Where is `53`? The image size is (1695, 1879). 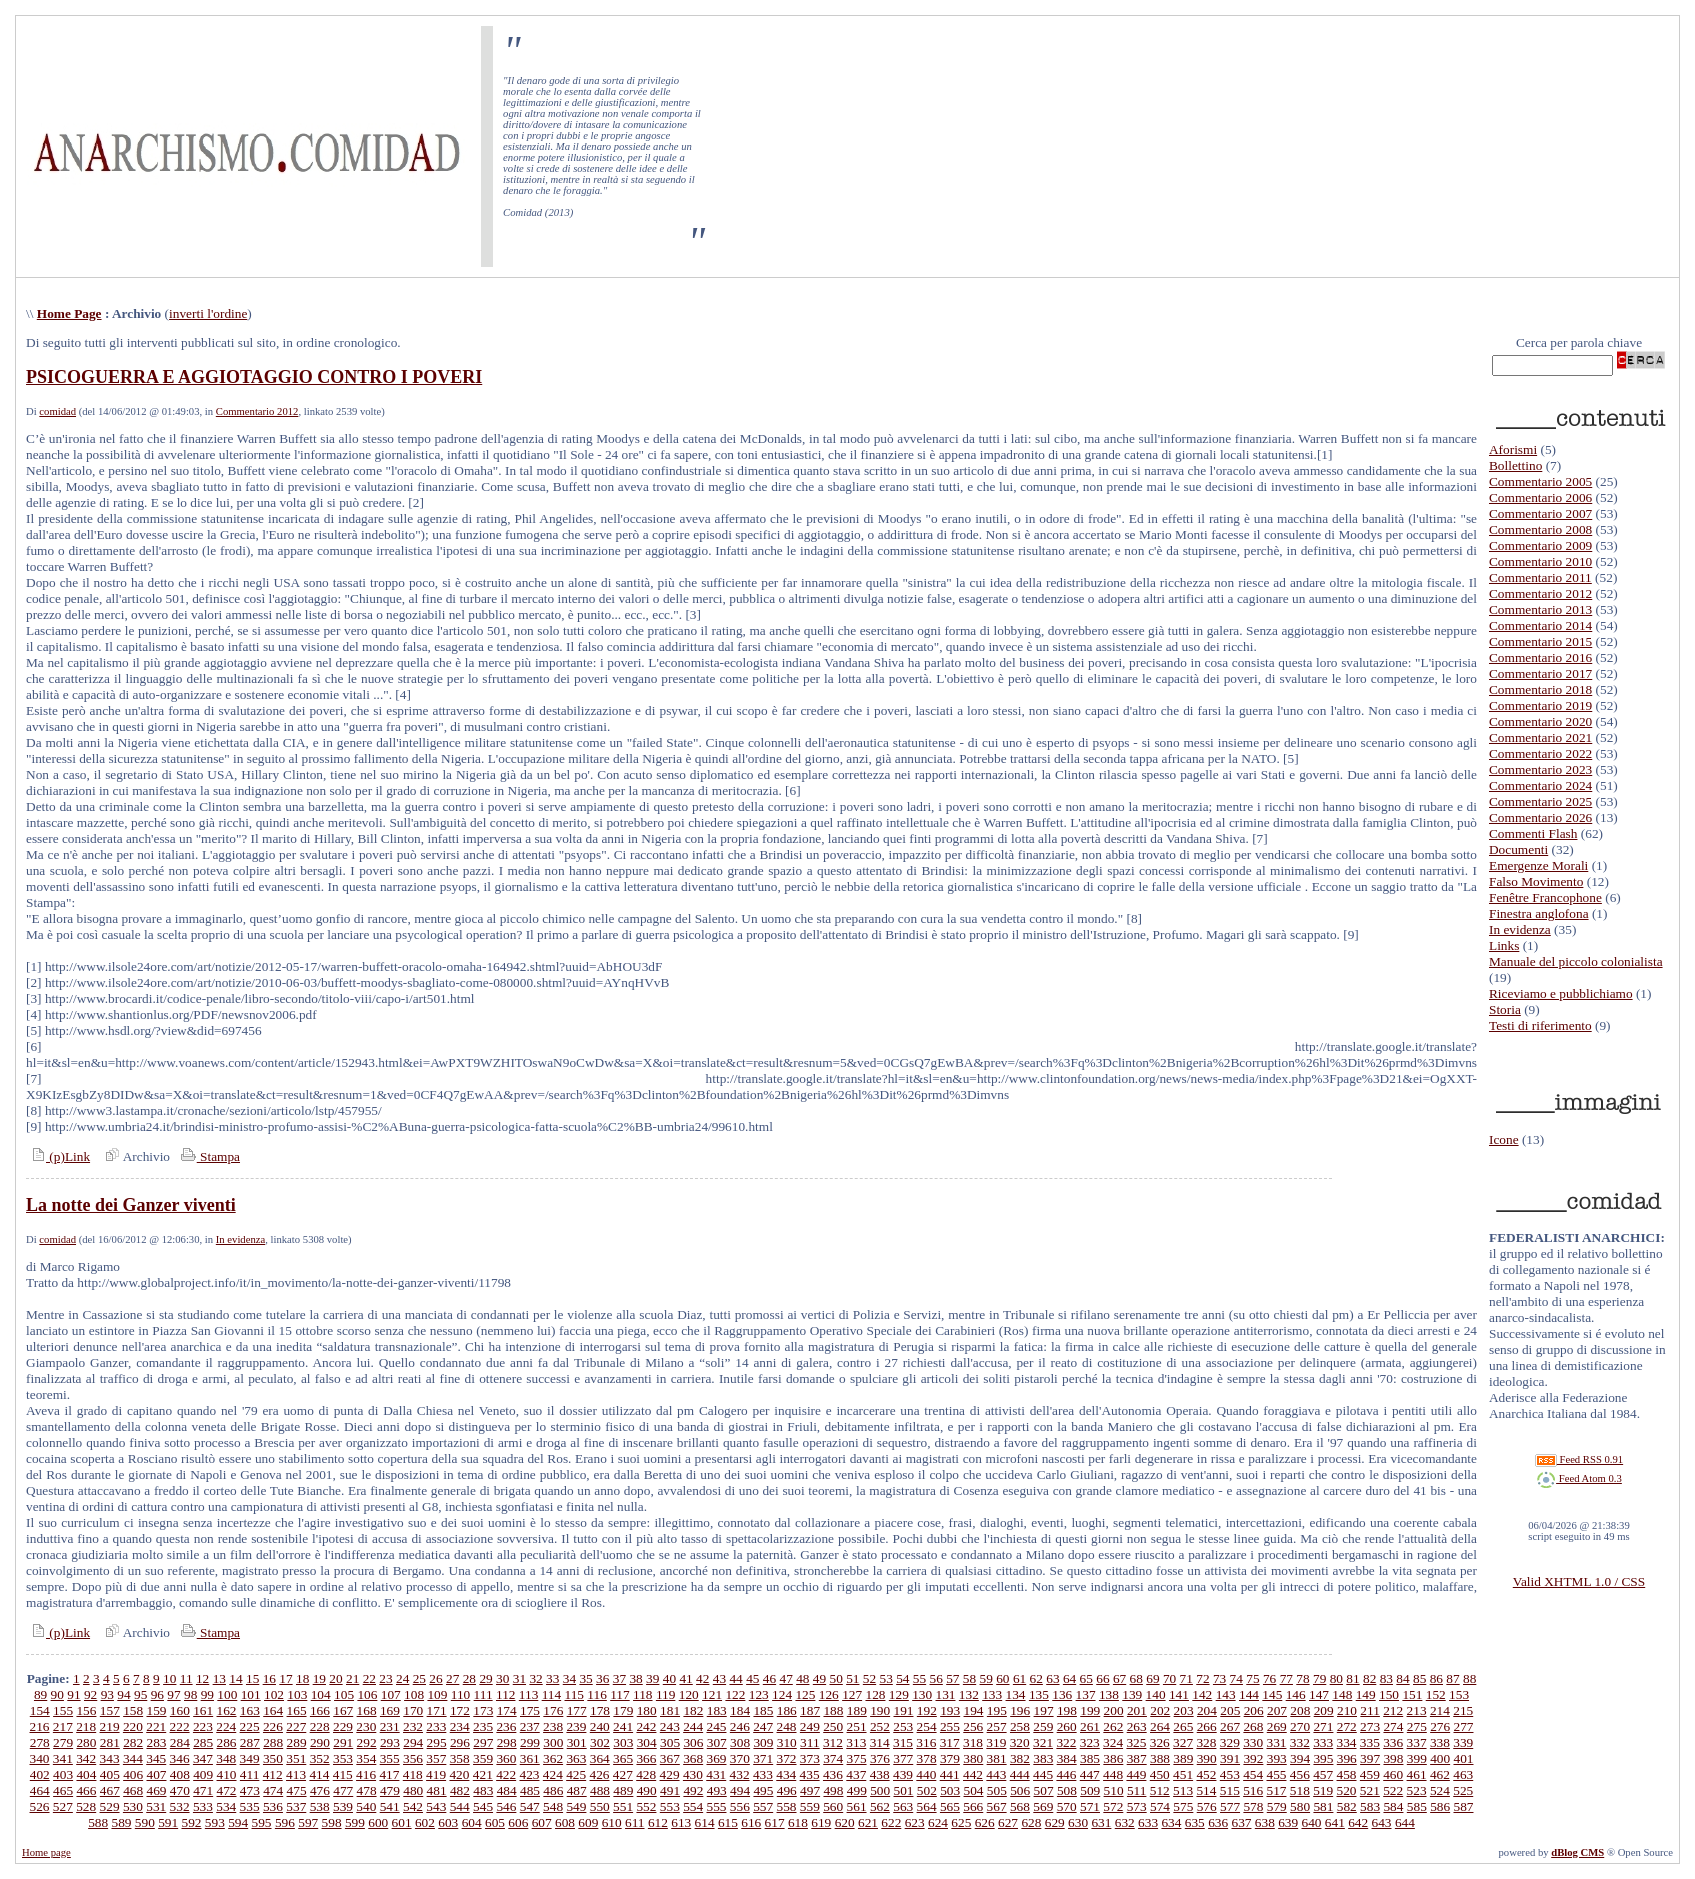
53 is located at coordinates (886, 1678).